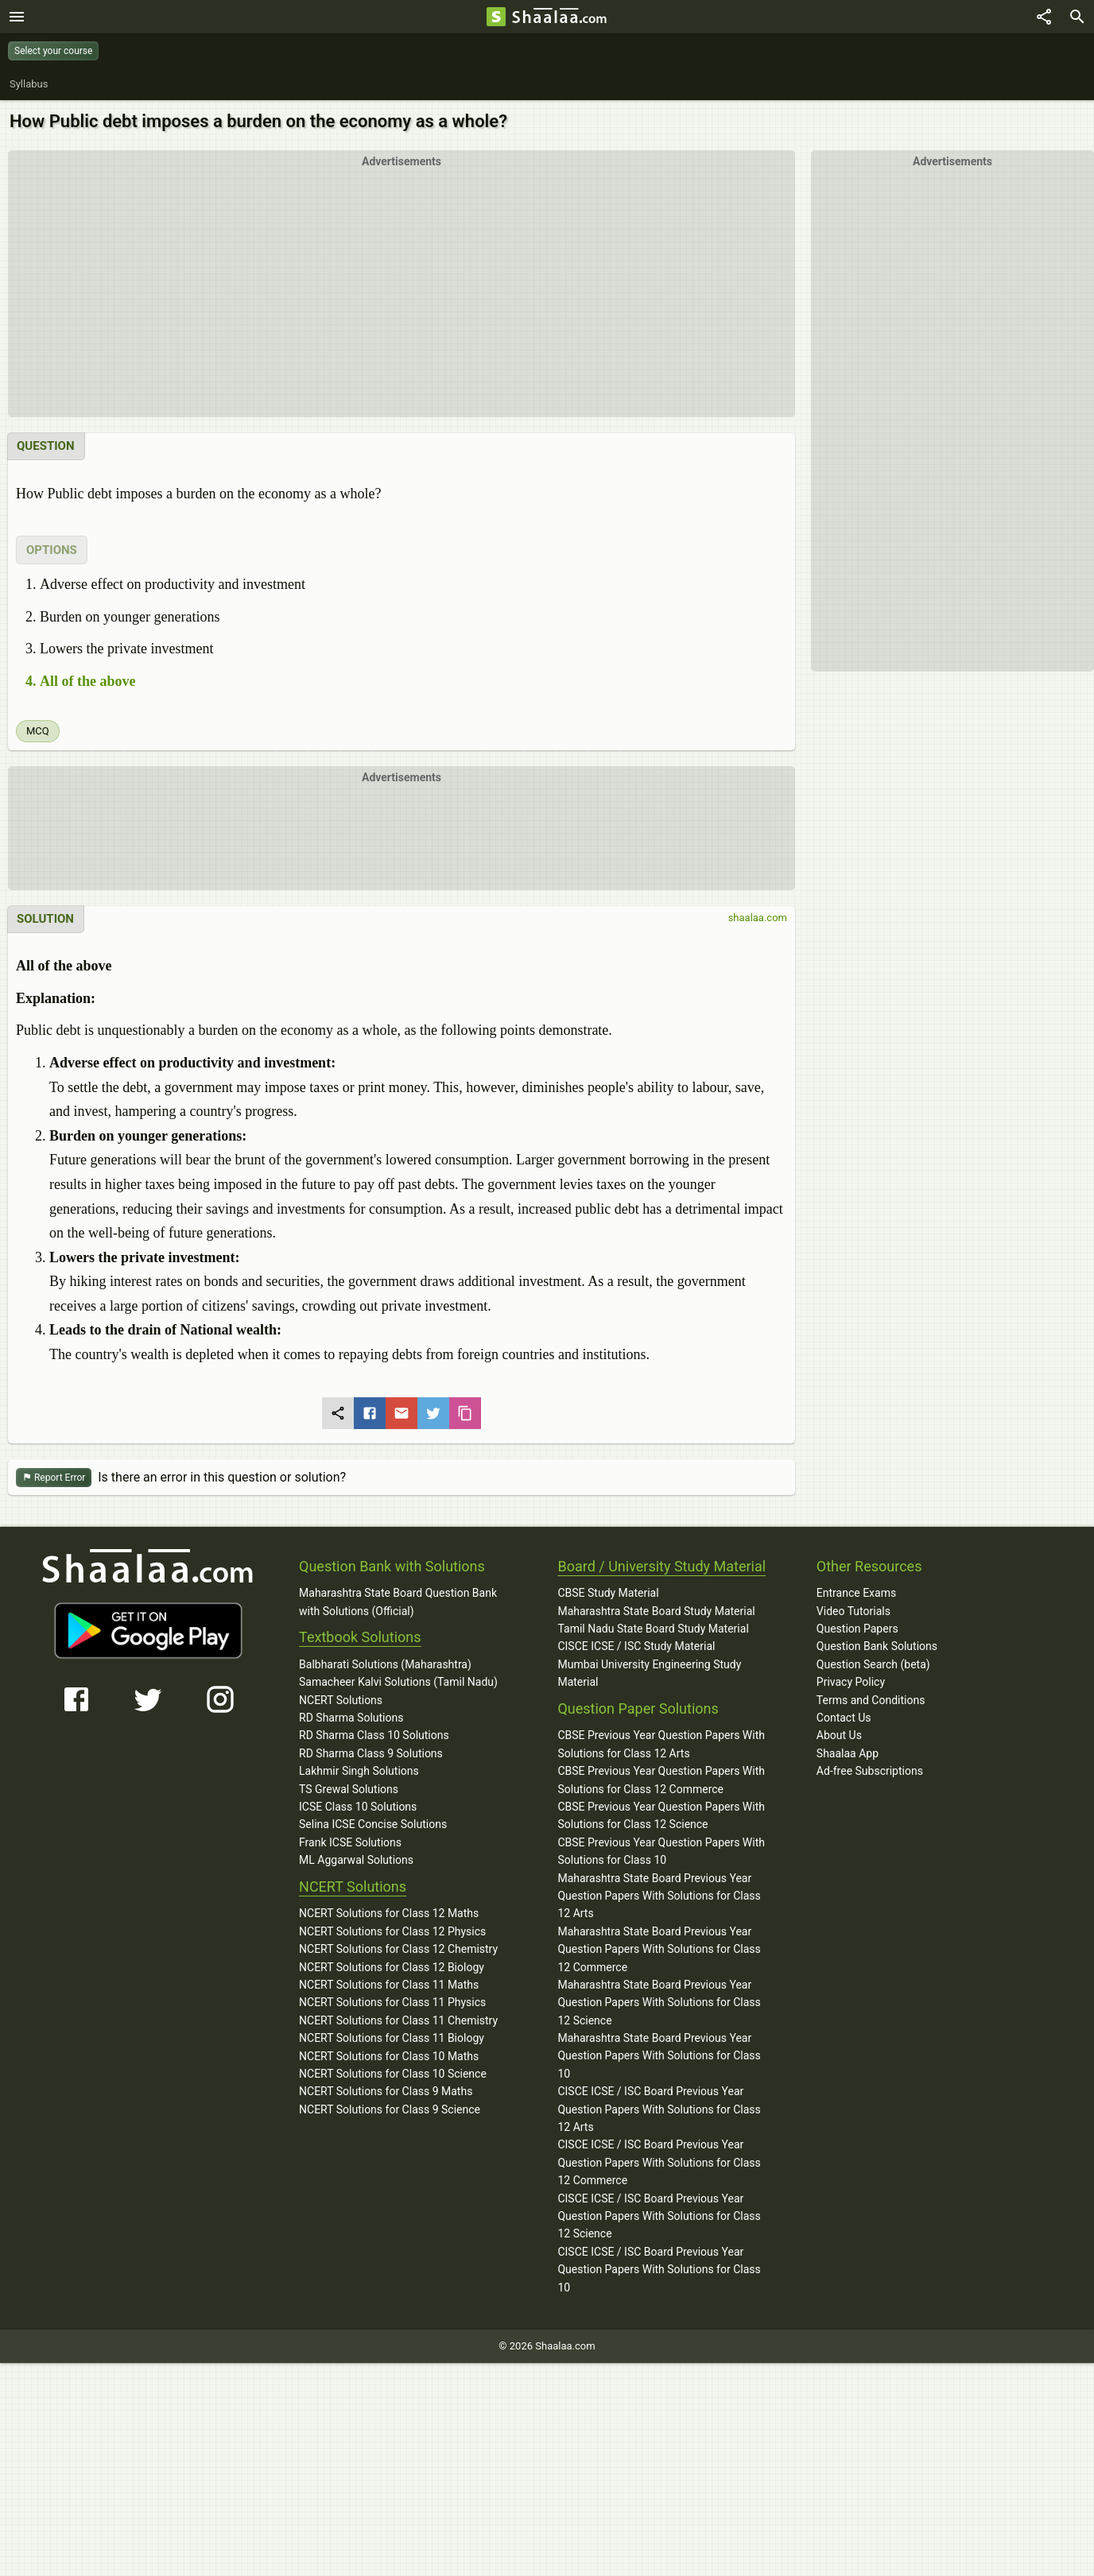 The width and height of the screenshot is (1094, 2576). What do you see at coordinates (392, 2002) in the screenshot?
I see `NCERT Solutions for Class 11 Physics` at bounding box center [392, 2002].